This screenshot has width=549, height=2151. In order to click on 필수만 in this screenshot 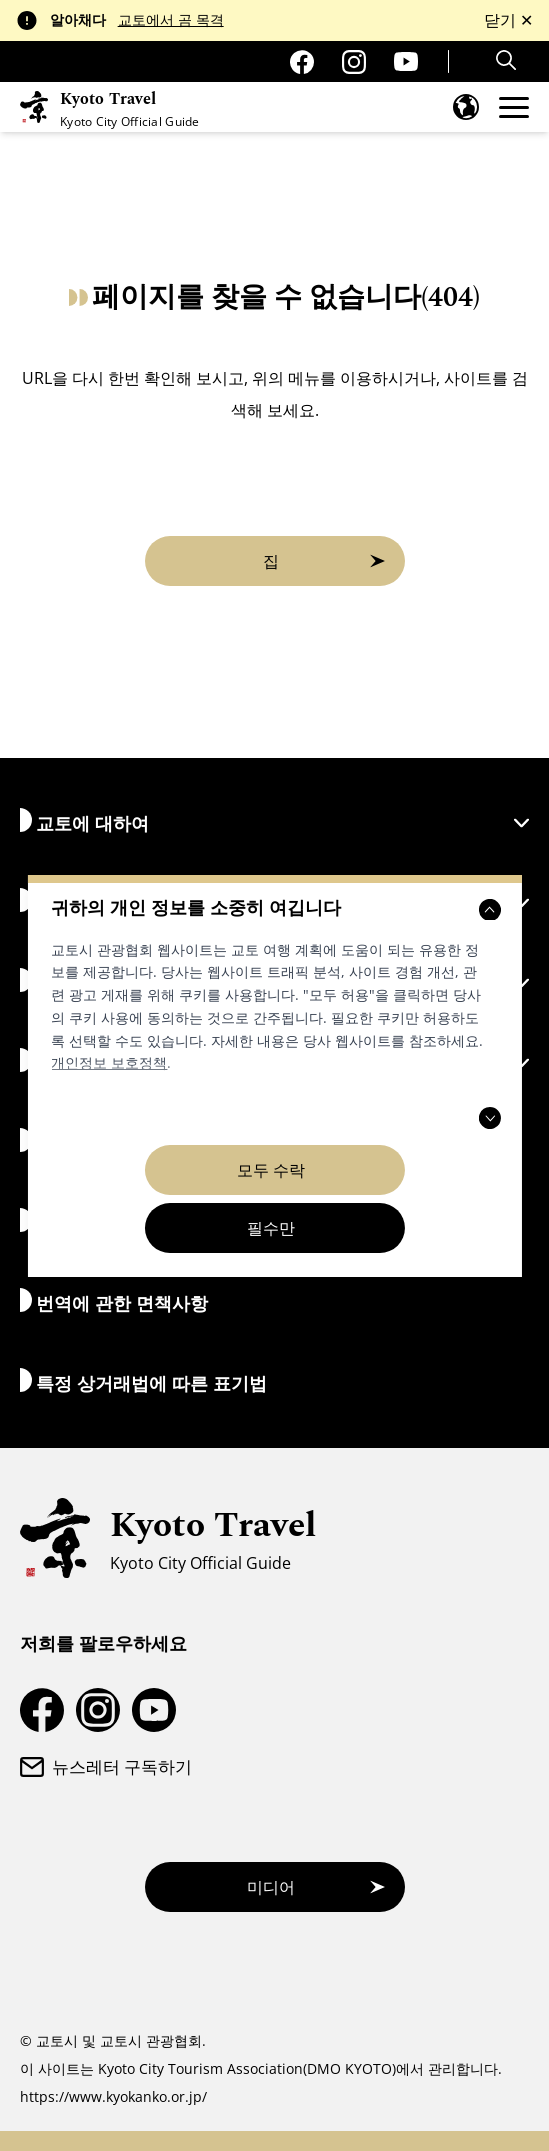, I will do `click(271, 1228)`.